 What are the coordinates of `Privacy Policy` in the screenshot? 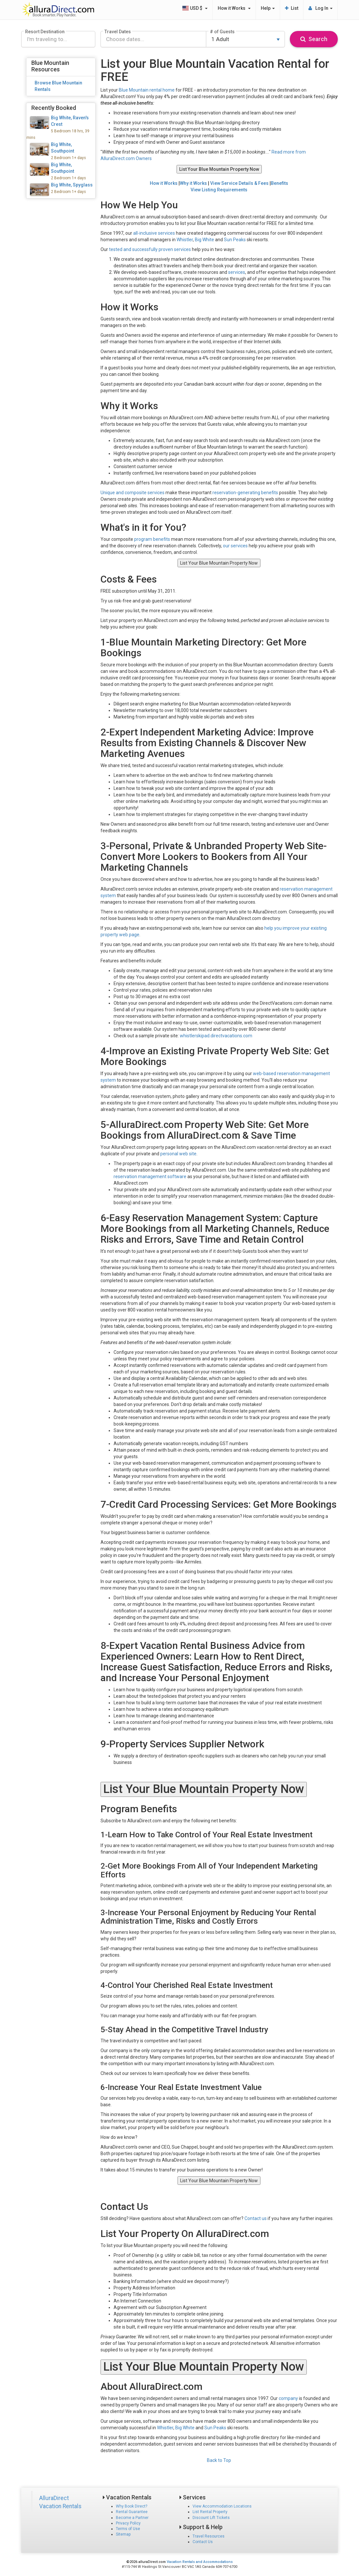 It's located at (128, 2523).